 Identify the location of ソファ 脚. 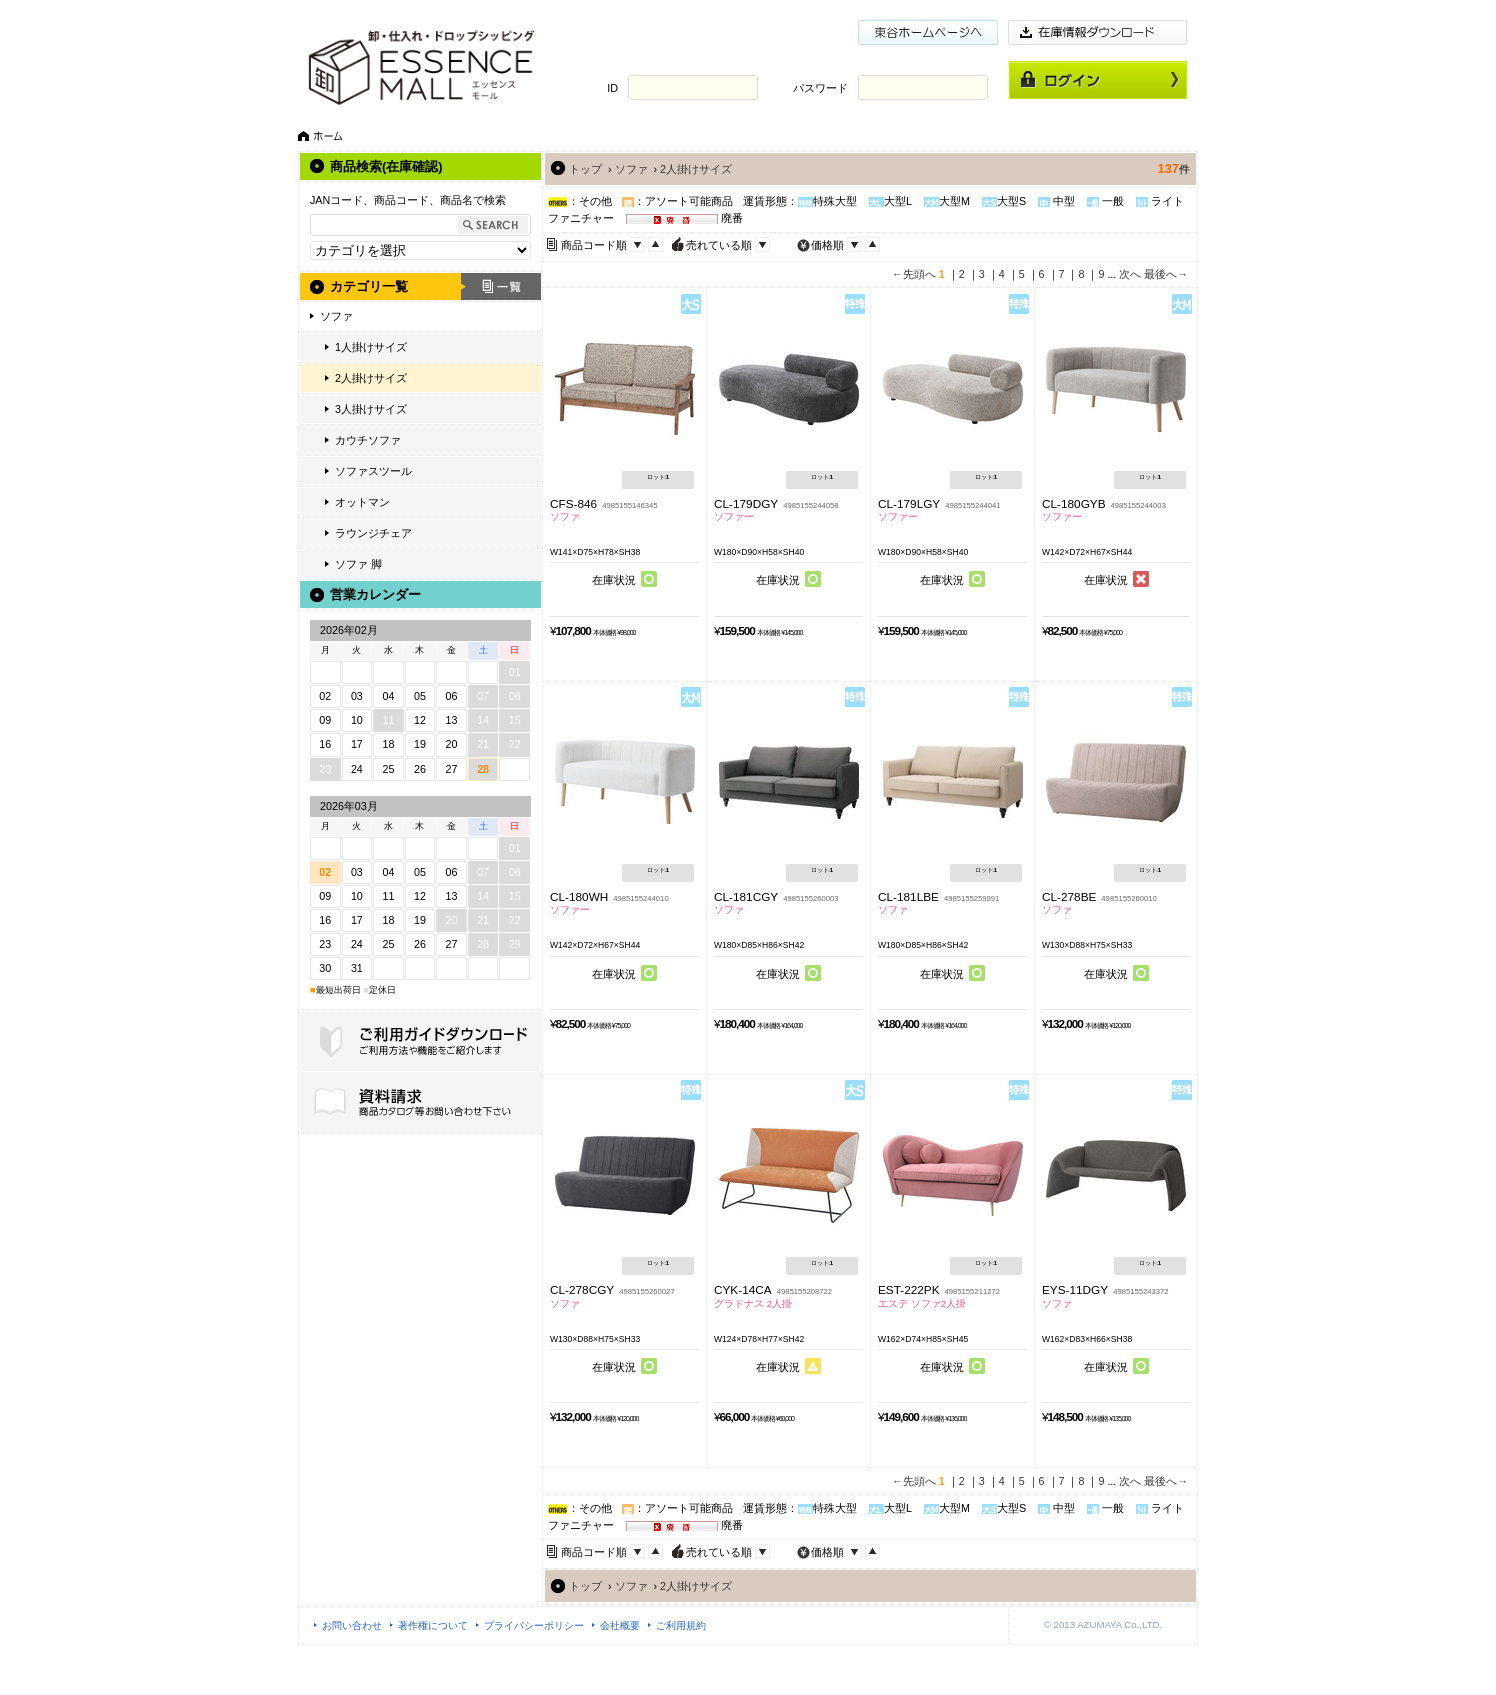
(358, 564).